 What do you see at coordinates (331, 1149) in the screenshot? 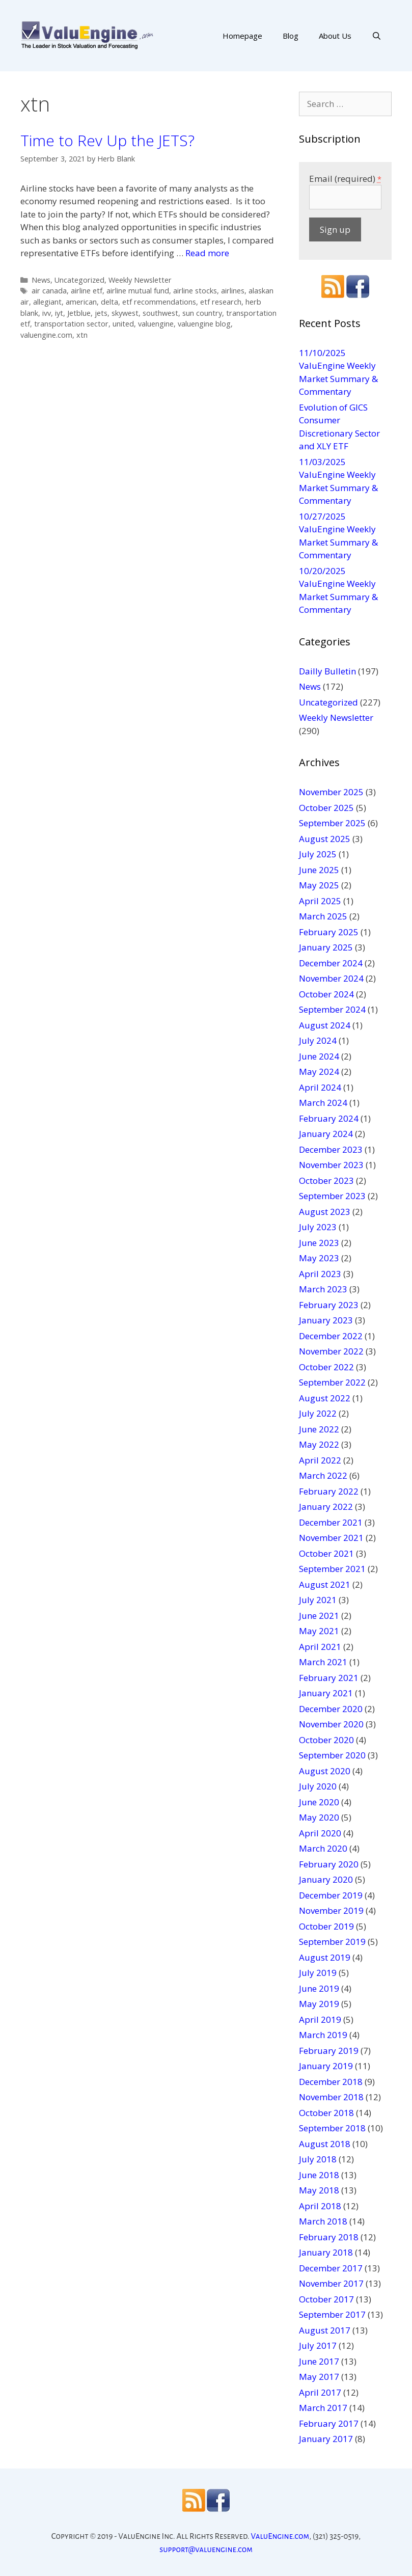
I see `December 2023` at bounding box center [331, 1149].